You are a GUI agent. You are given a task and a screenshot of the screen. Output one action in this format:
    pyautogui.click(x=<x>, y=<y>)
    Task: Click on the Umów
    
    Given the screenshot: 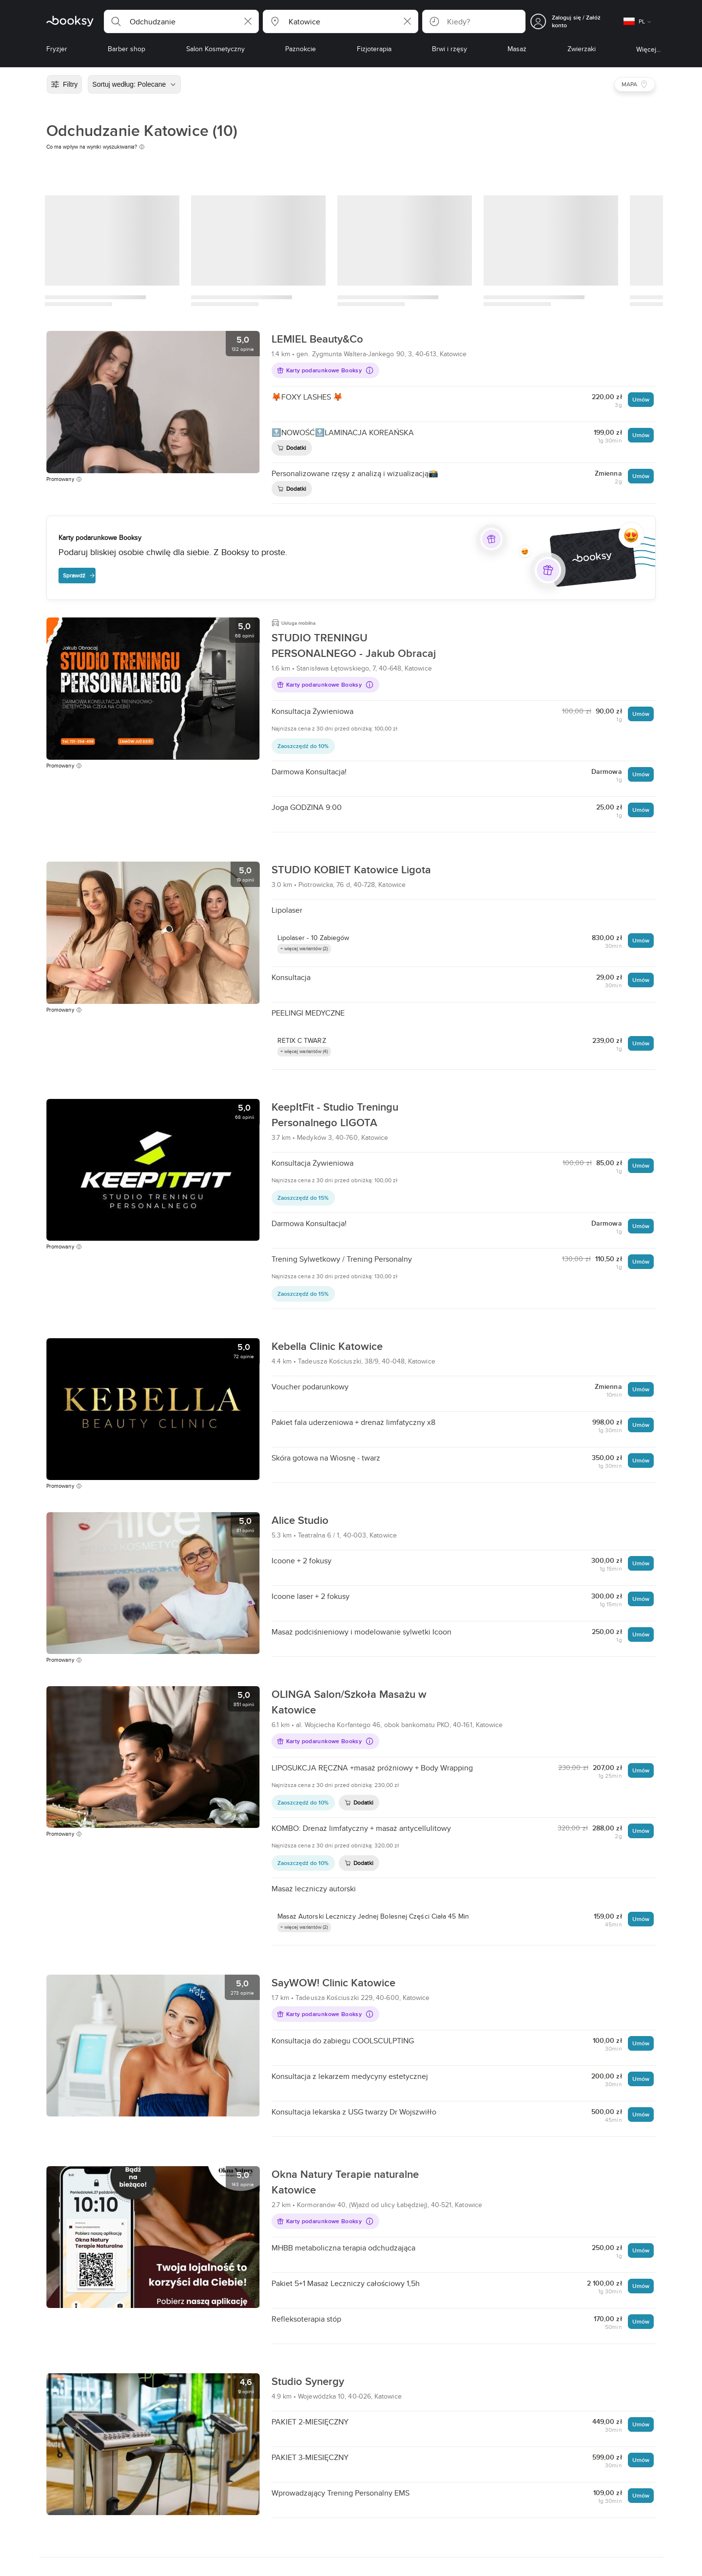 What is the action you would take?
    pyautogui.click(x=640, y=399)
    